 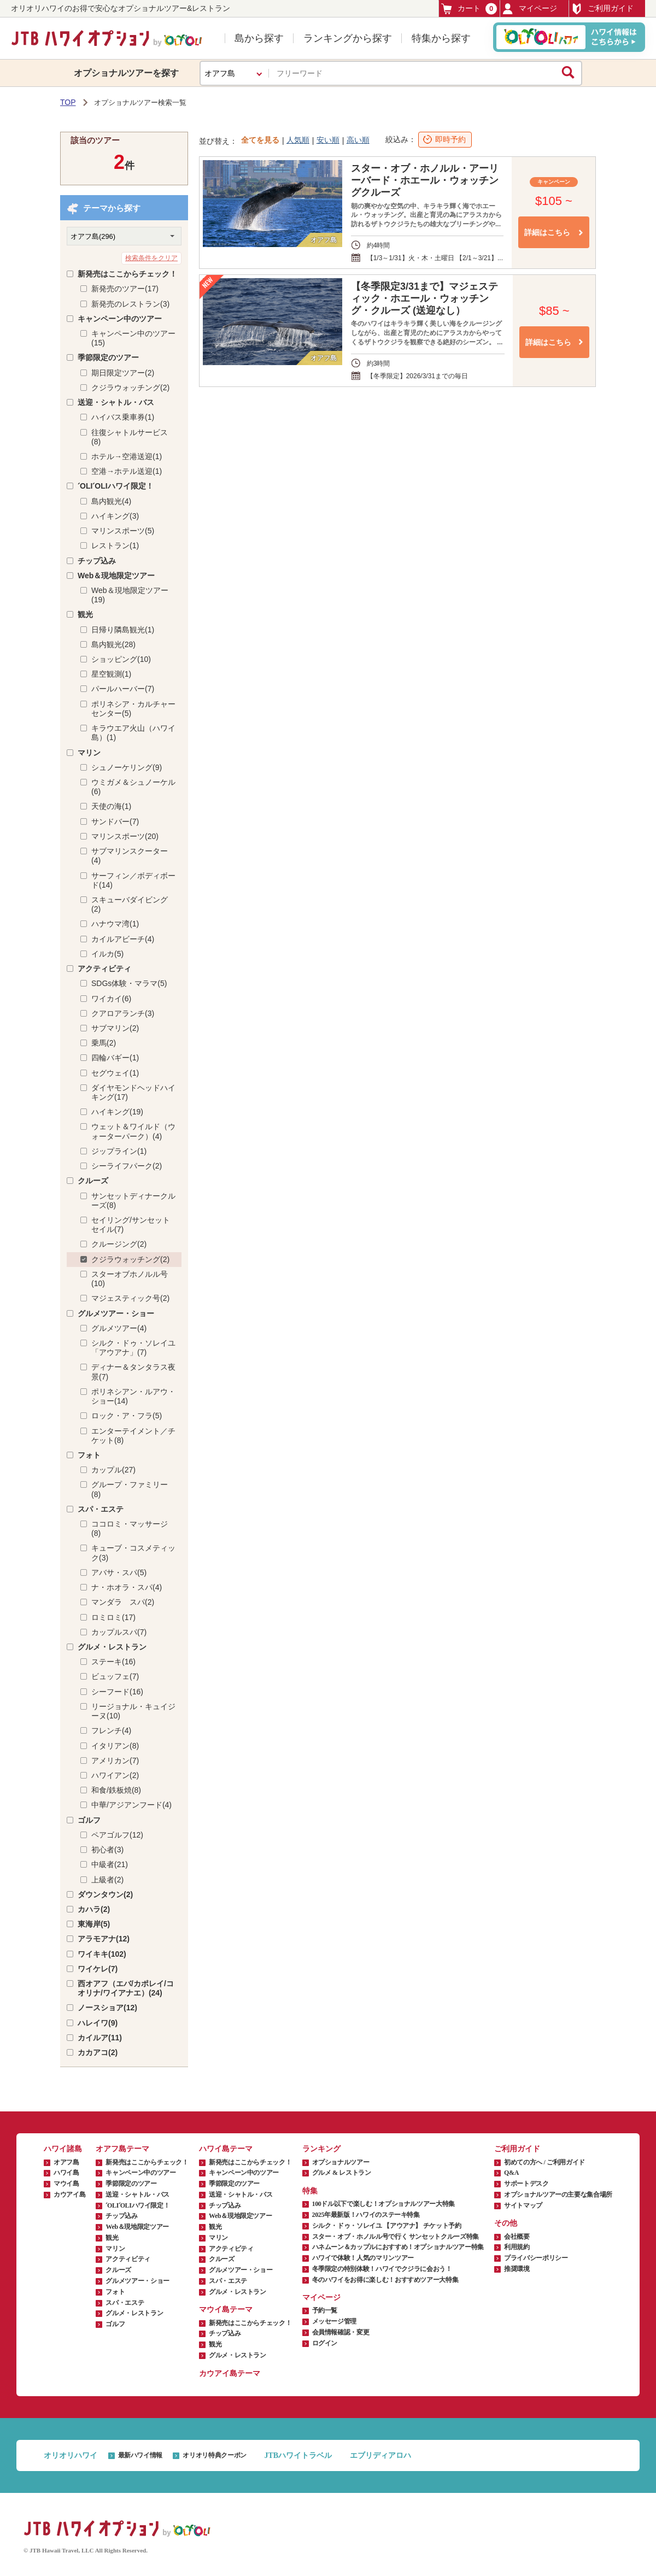 What do you see at coordinates (321, 2149) in the screenshot?
I see `ランキング` at bounding box center [321, 2149].